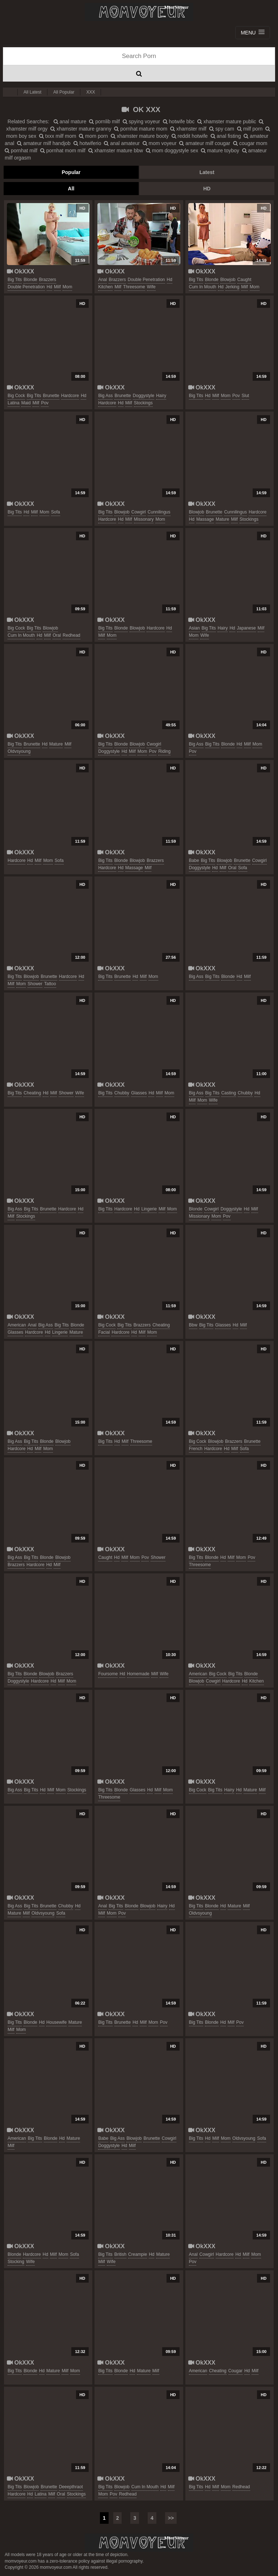  What do you see at coordinates (138, 512) in the screenshot?
I see `cowgirl` at bounding box center [138, 512].